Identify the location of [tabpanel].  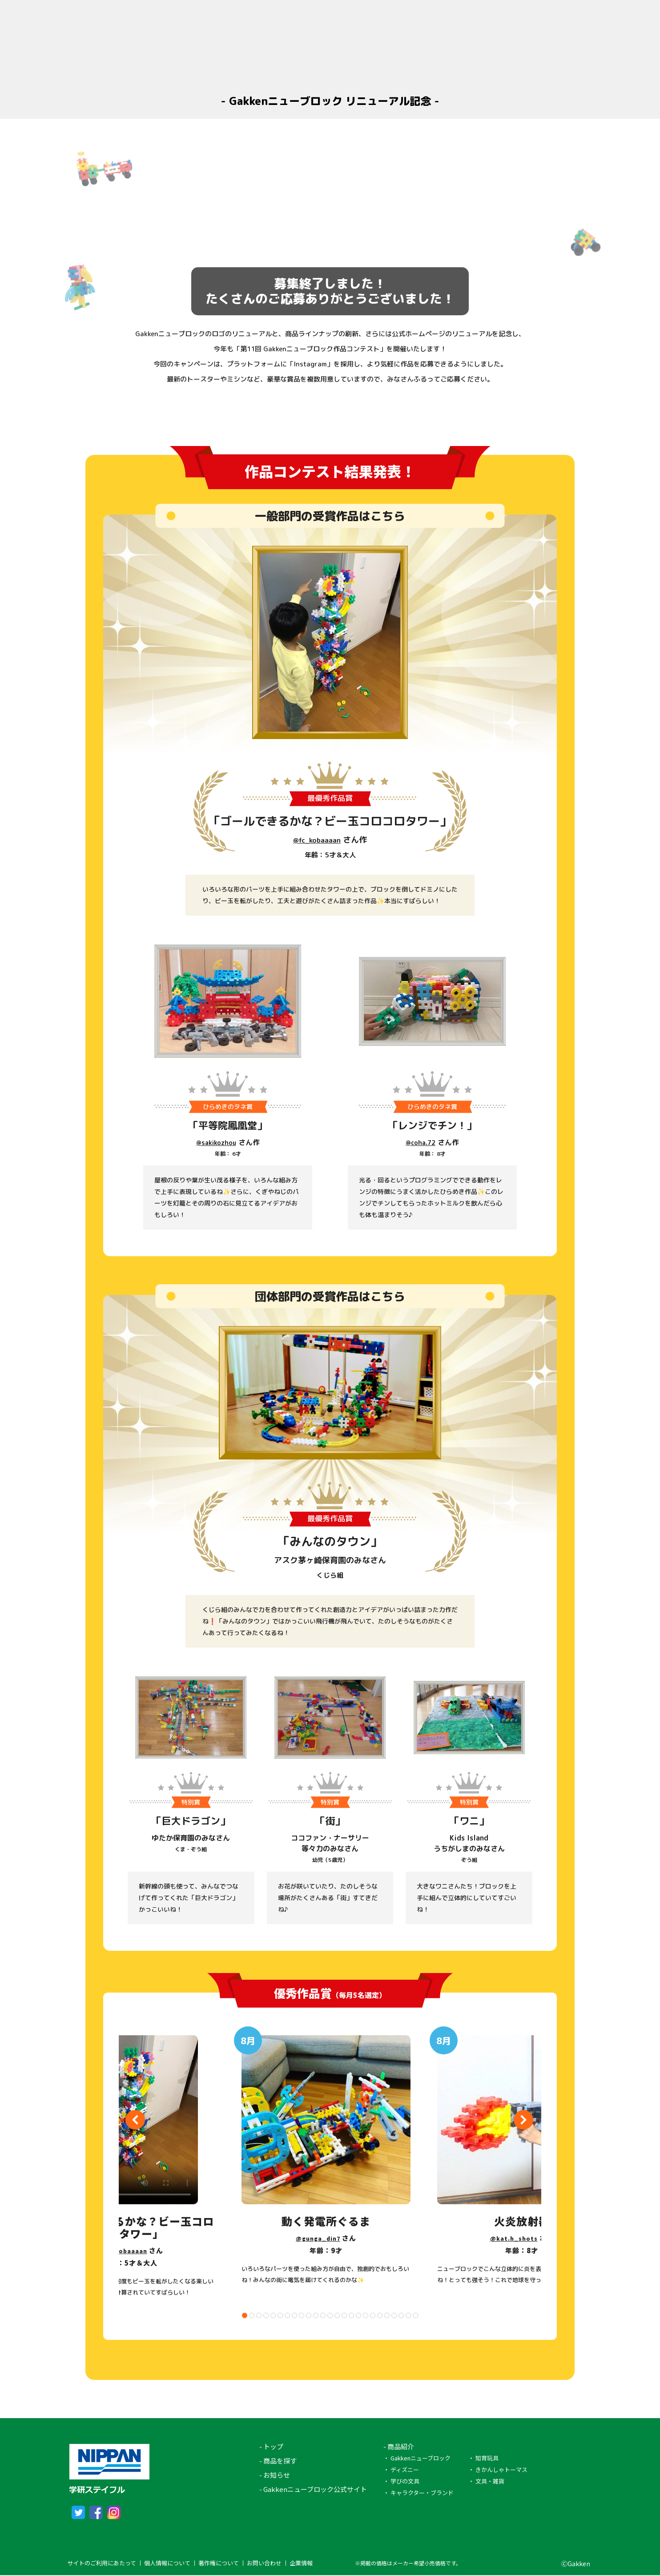
(327, 2159).